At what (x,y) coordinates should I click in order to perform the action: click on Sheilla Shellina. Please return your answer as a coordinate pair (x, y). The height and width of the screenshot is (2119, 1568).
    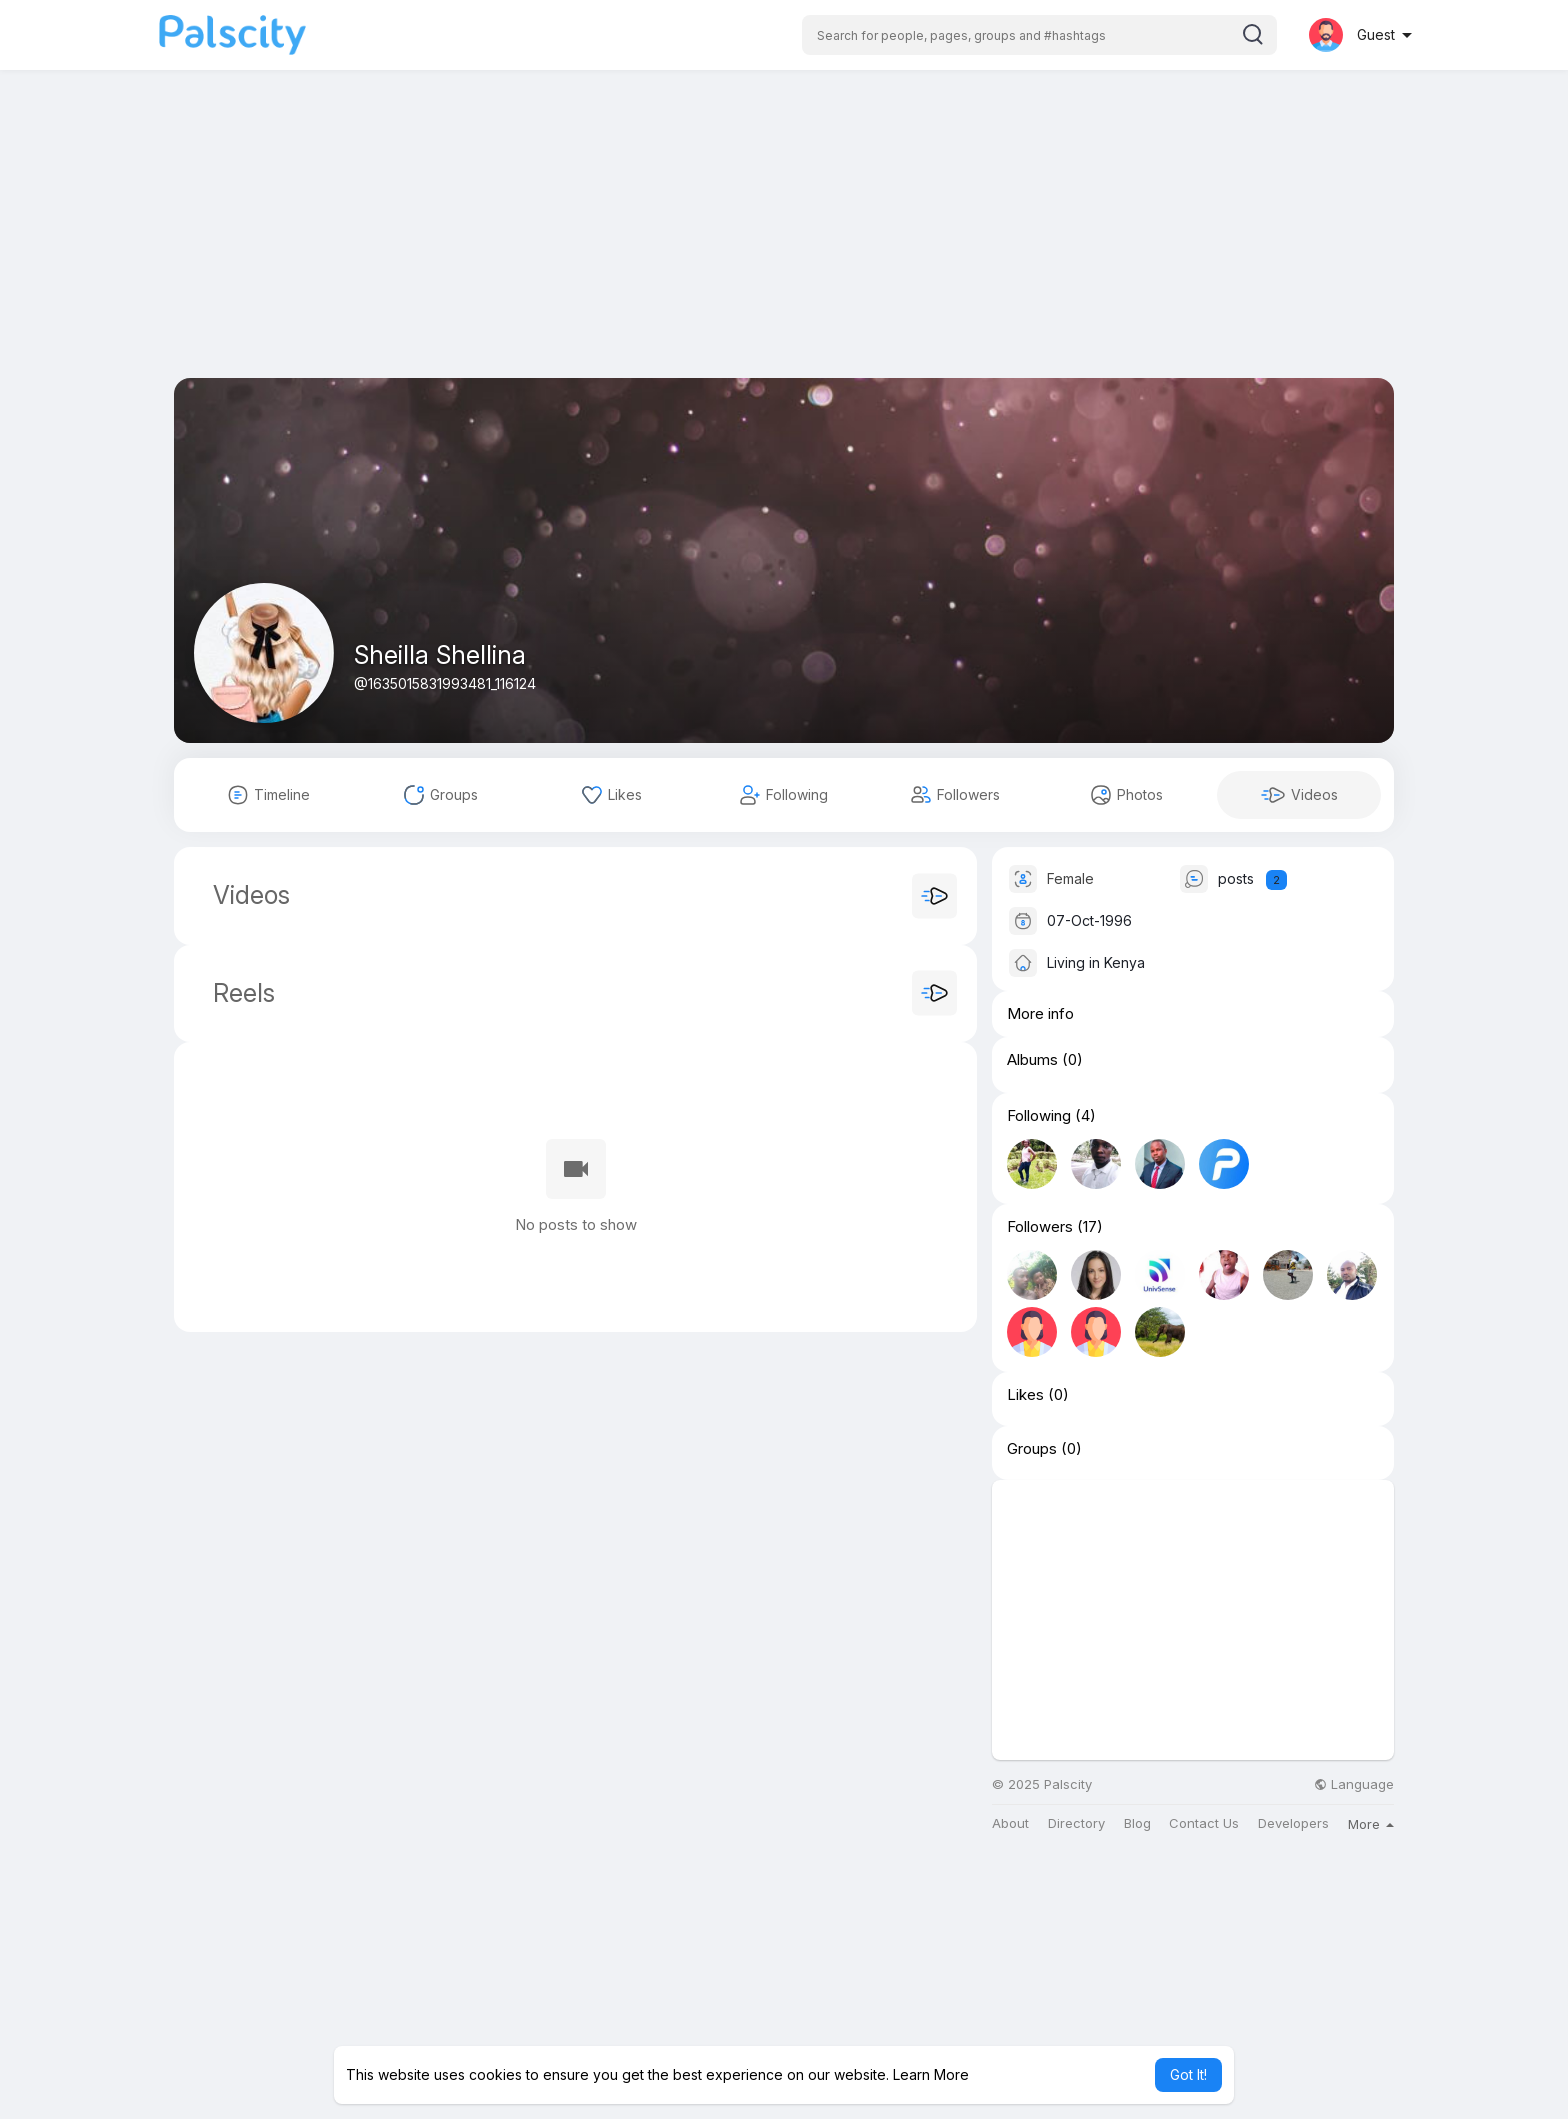
    Looking at the image, I should click on (440, 655).